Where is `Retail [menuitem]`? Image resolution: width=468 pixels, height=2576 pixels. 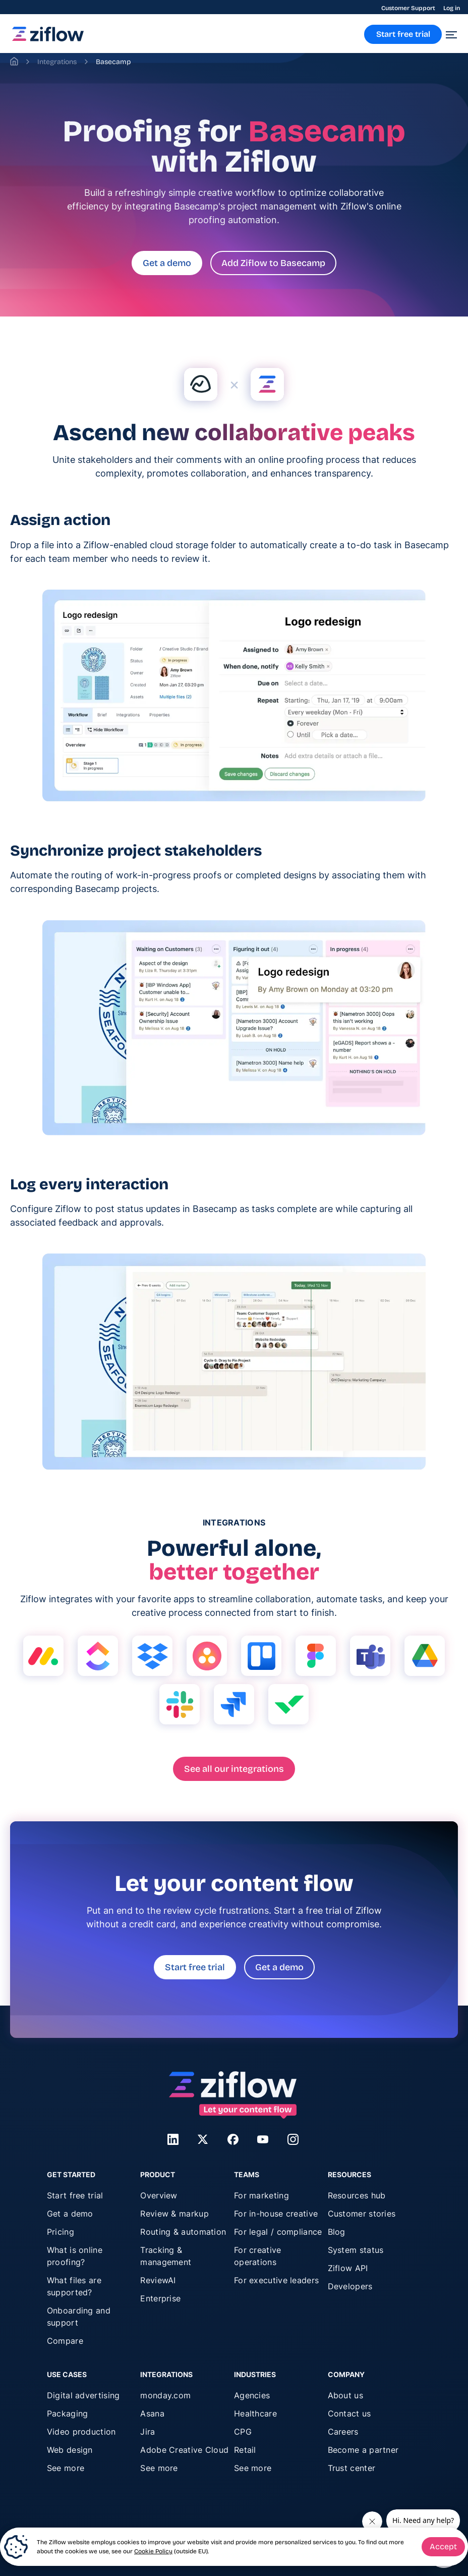 Retail [menuitem] is located at coordinates (245, 2450).